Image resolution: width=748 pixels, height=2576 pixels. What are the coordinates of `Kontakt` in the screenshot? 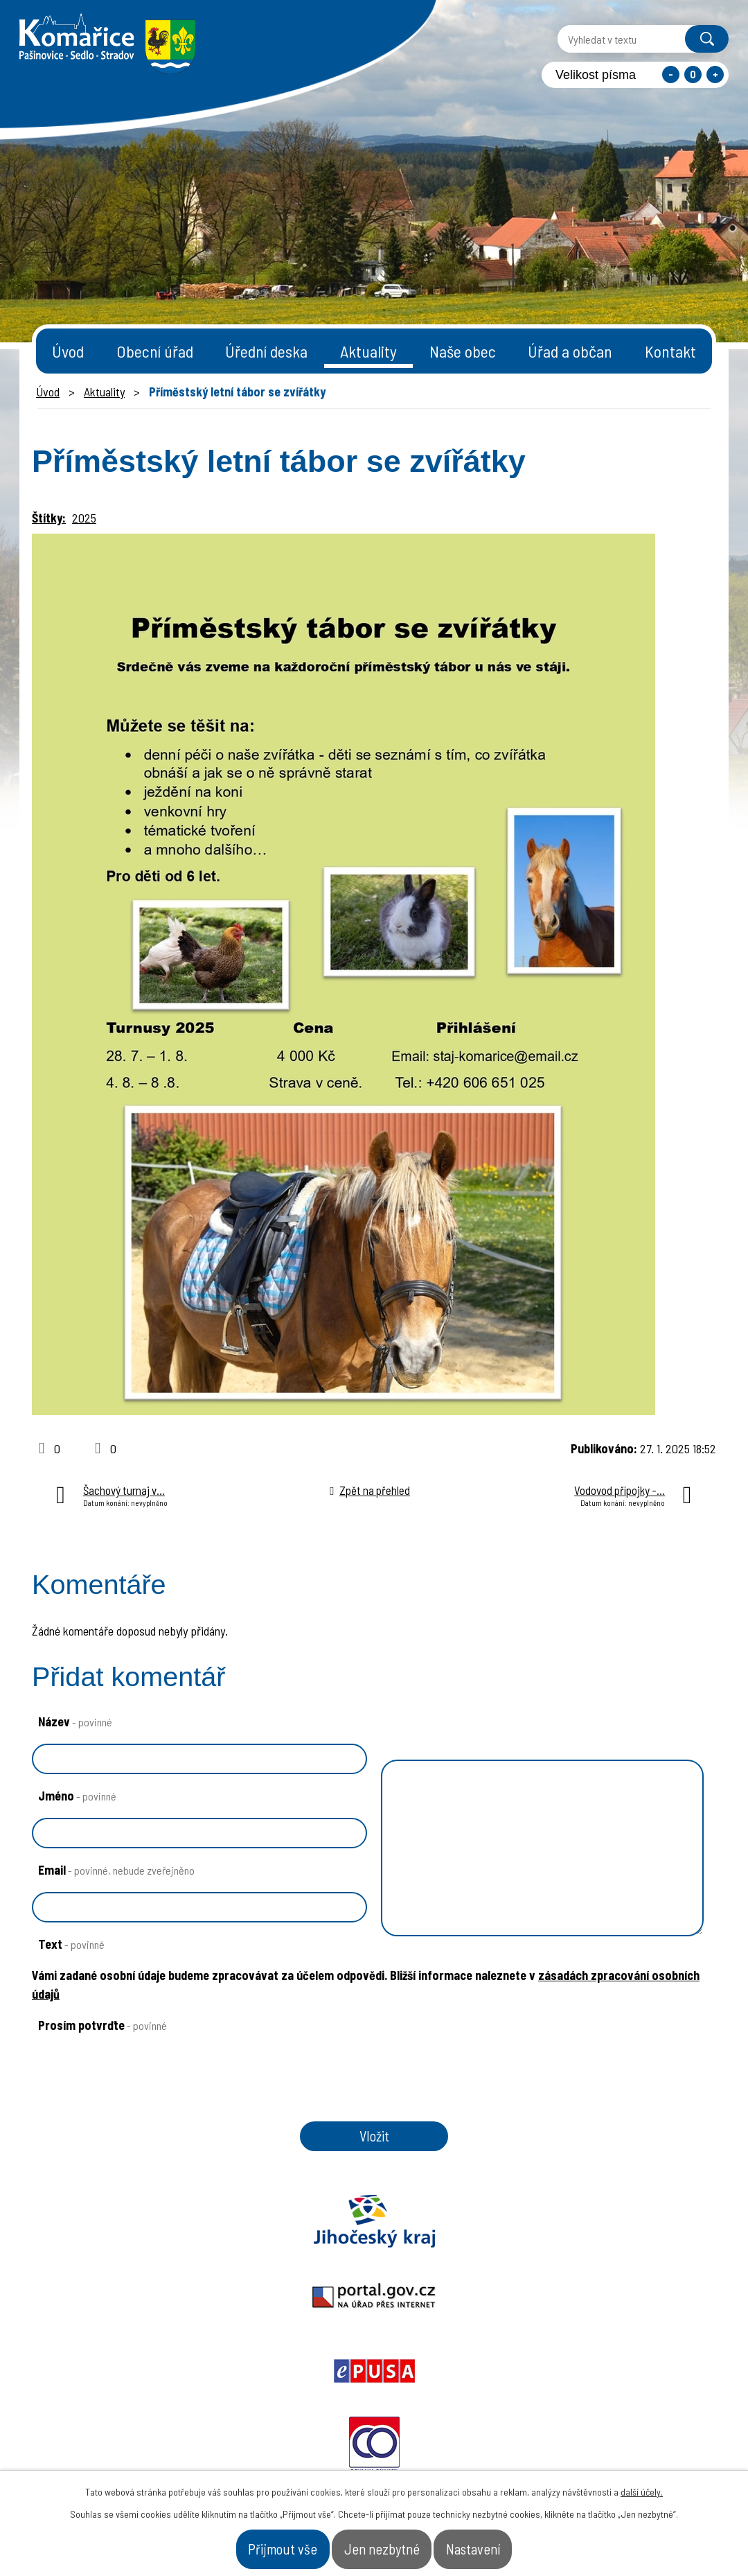 It's located at (670, 351).